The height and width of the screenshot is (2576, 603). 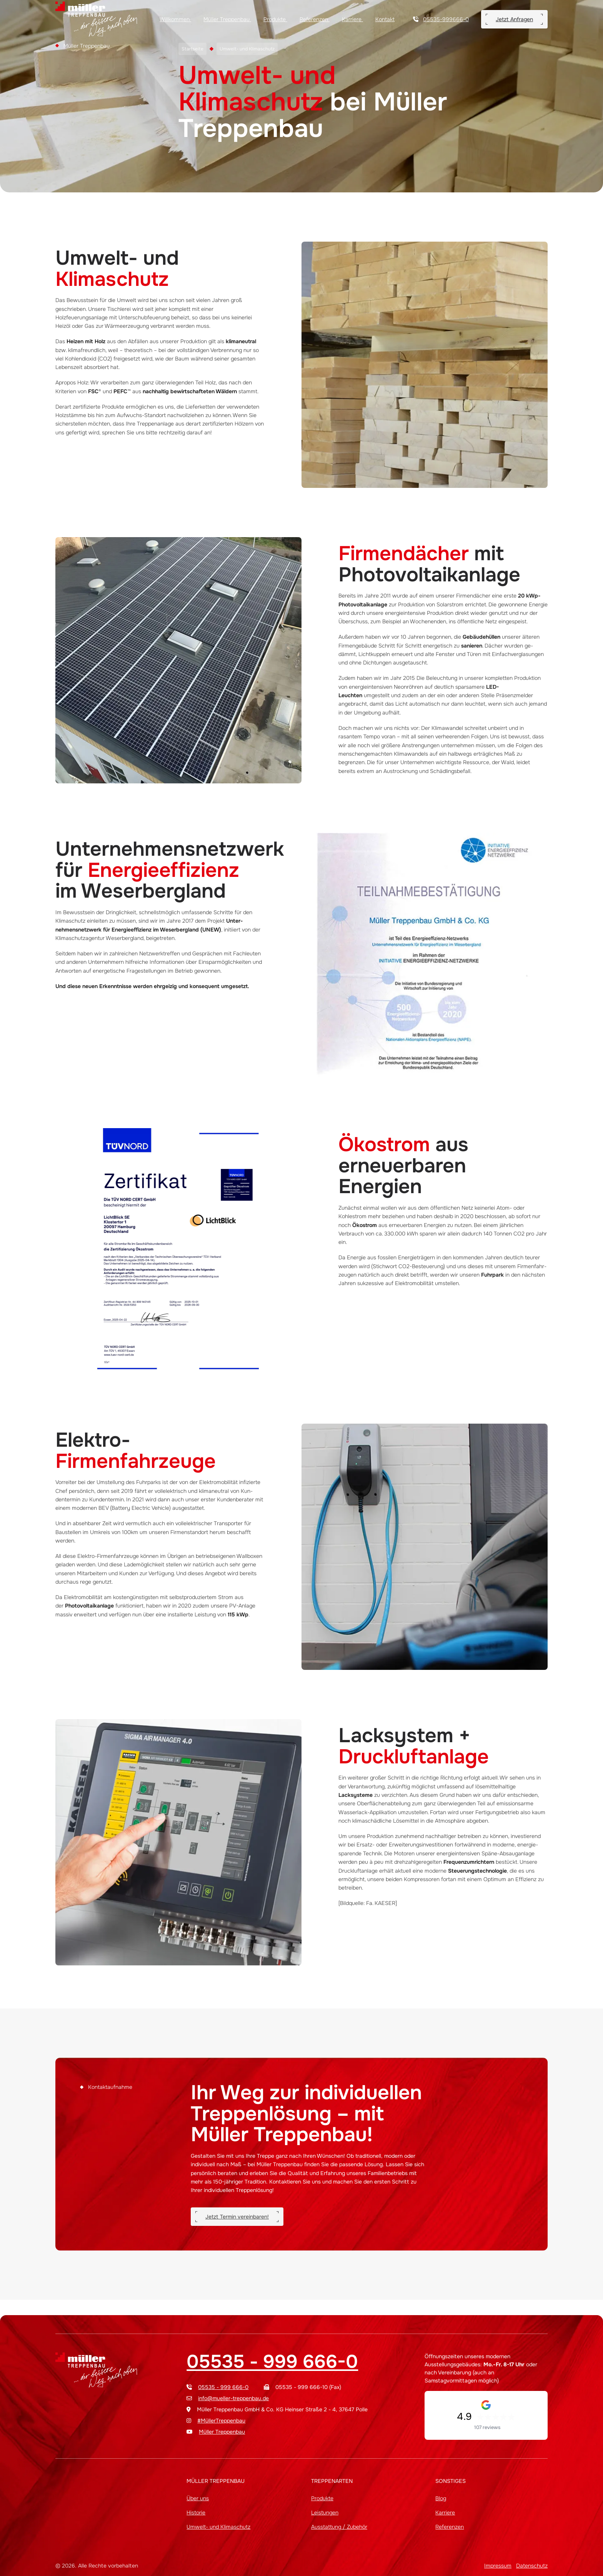 I want to click on 05535 - 999 666-0, so click(x=272, y=2362).